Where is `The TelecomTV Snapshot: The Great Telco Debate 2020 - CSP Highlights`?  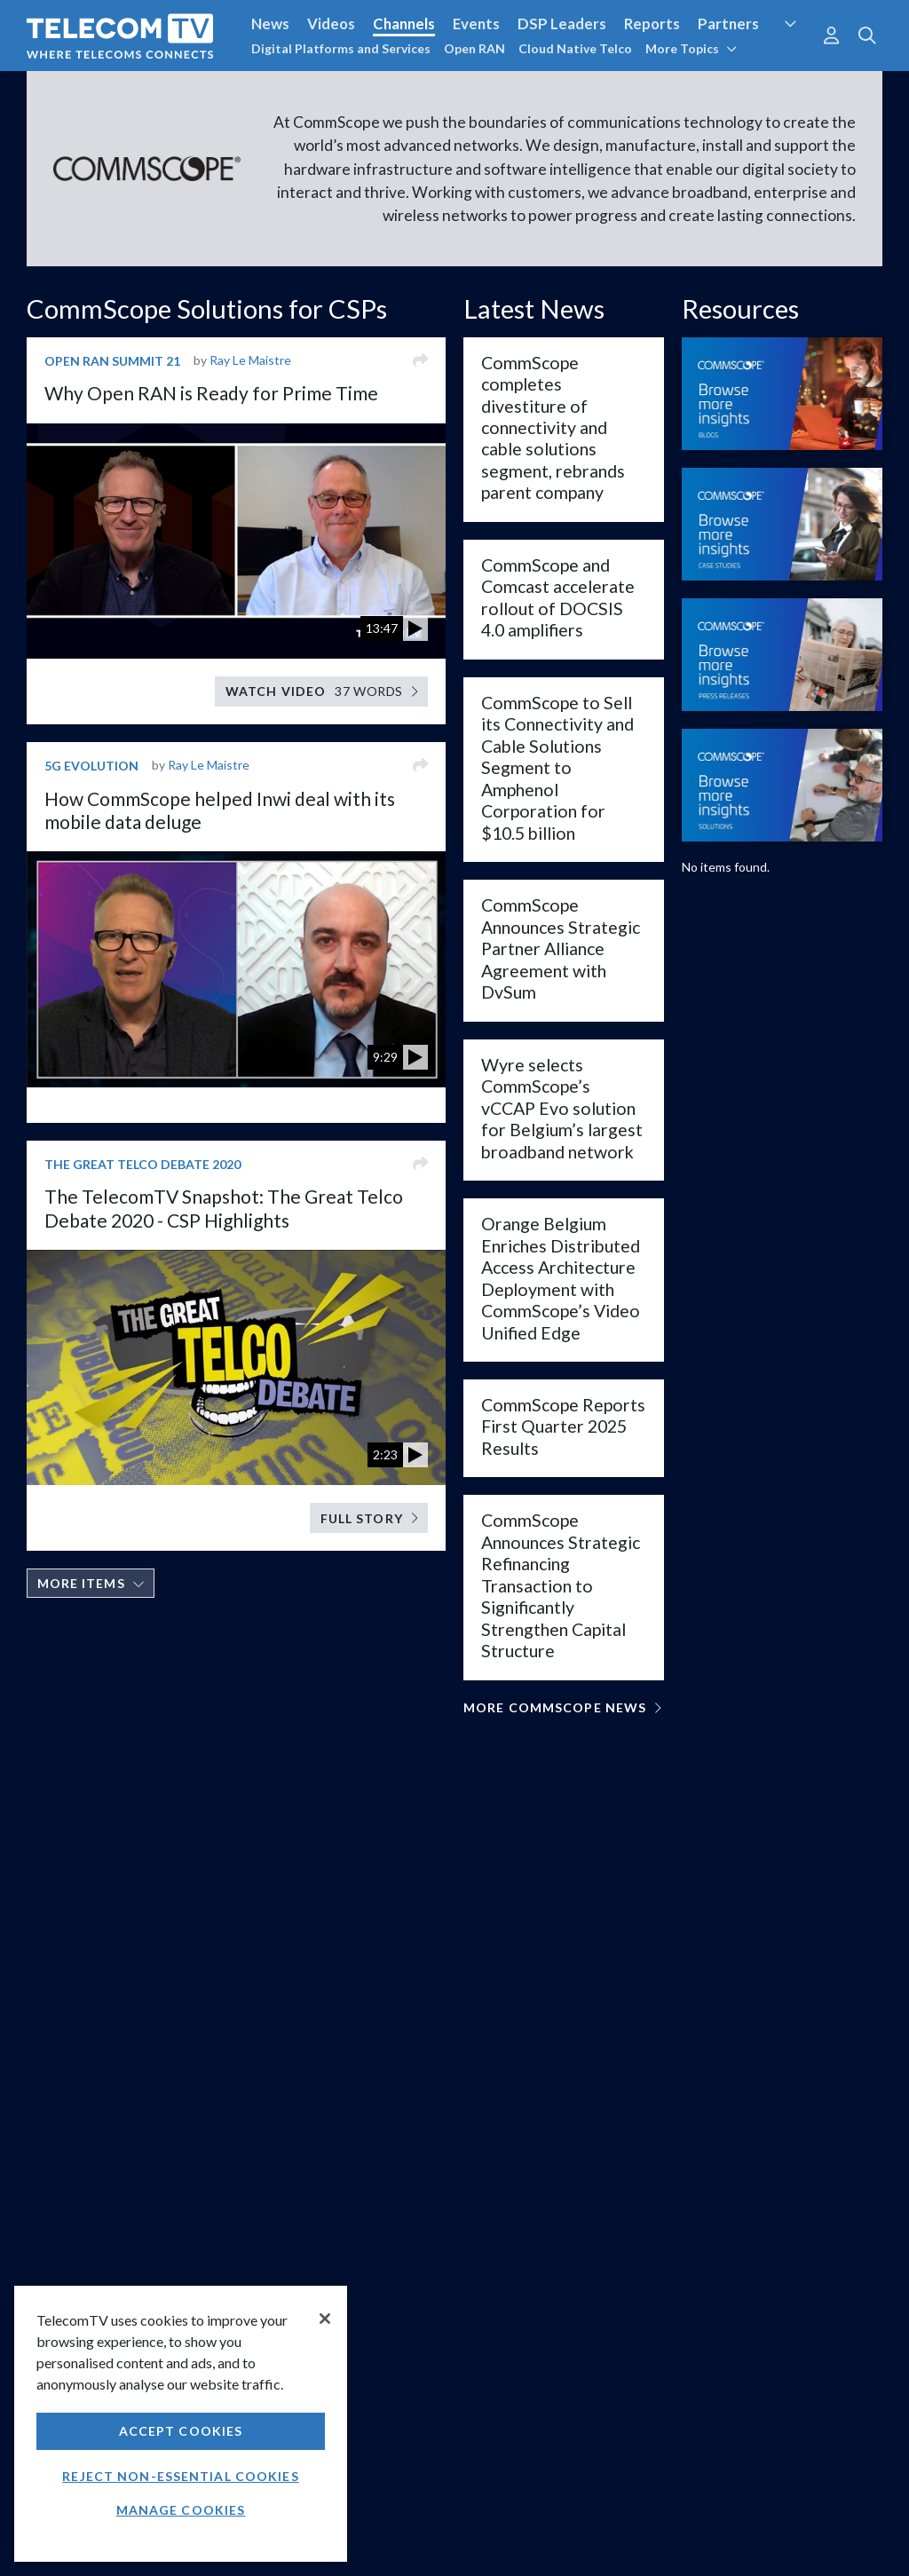
The TelecomTV Snapshot: The Great Telco Debate 2020 - CSP Highlights is located at coordinates (223, 1207).